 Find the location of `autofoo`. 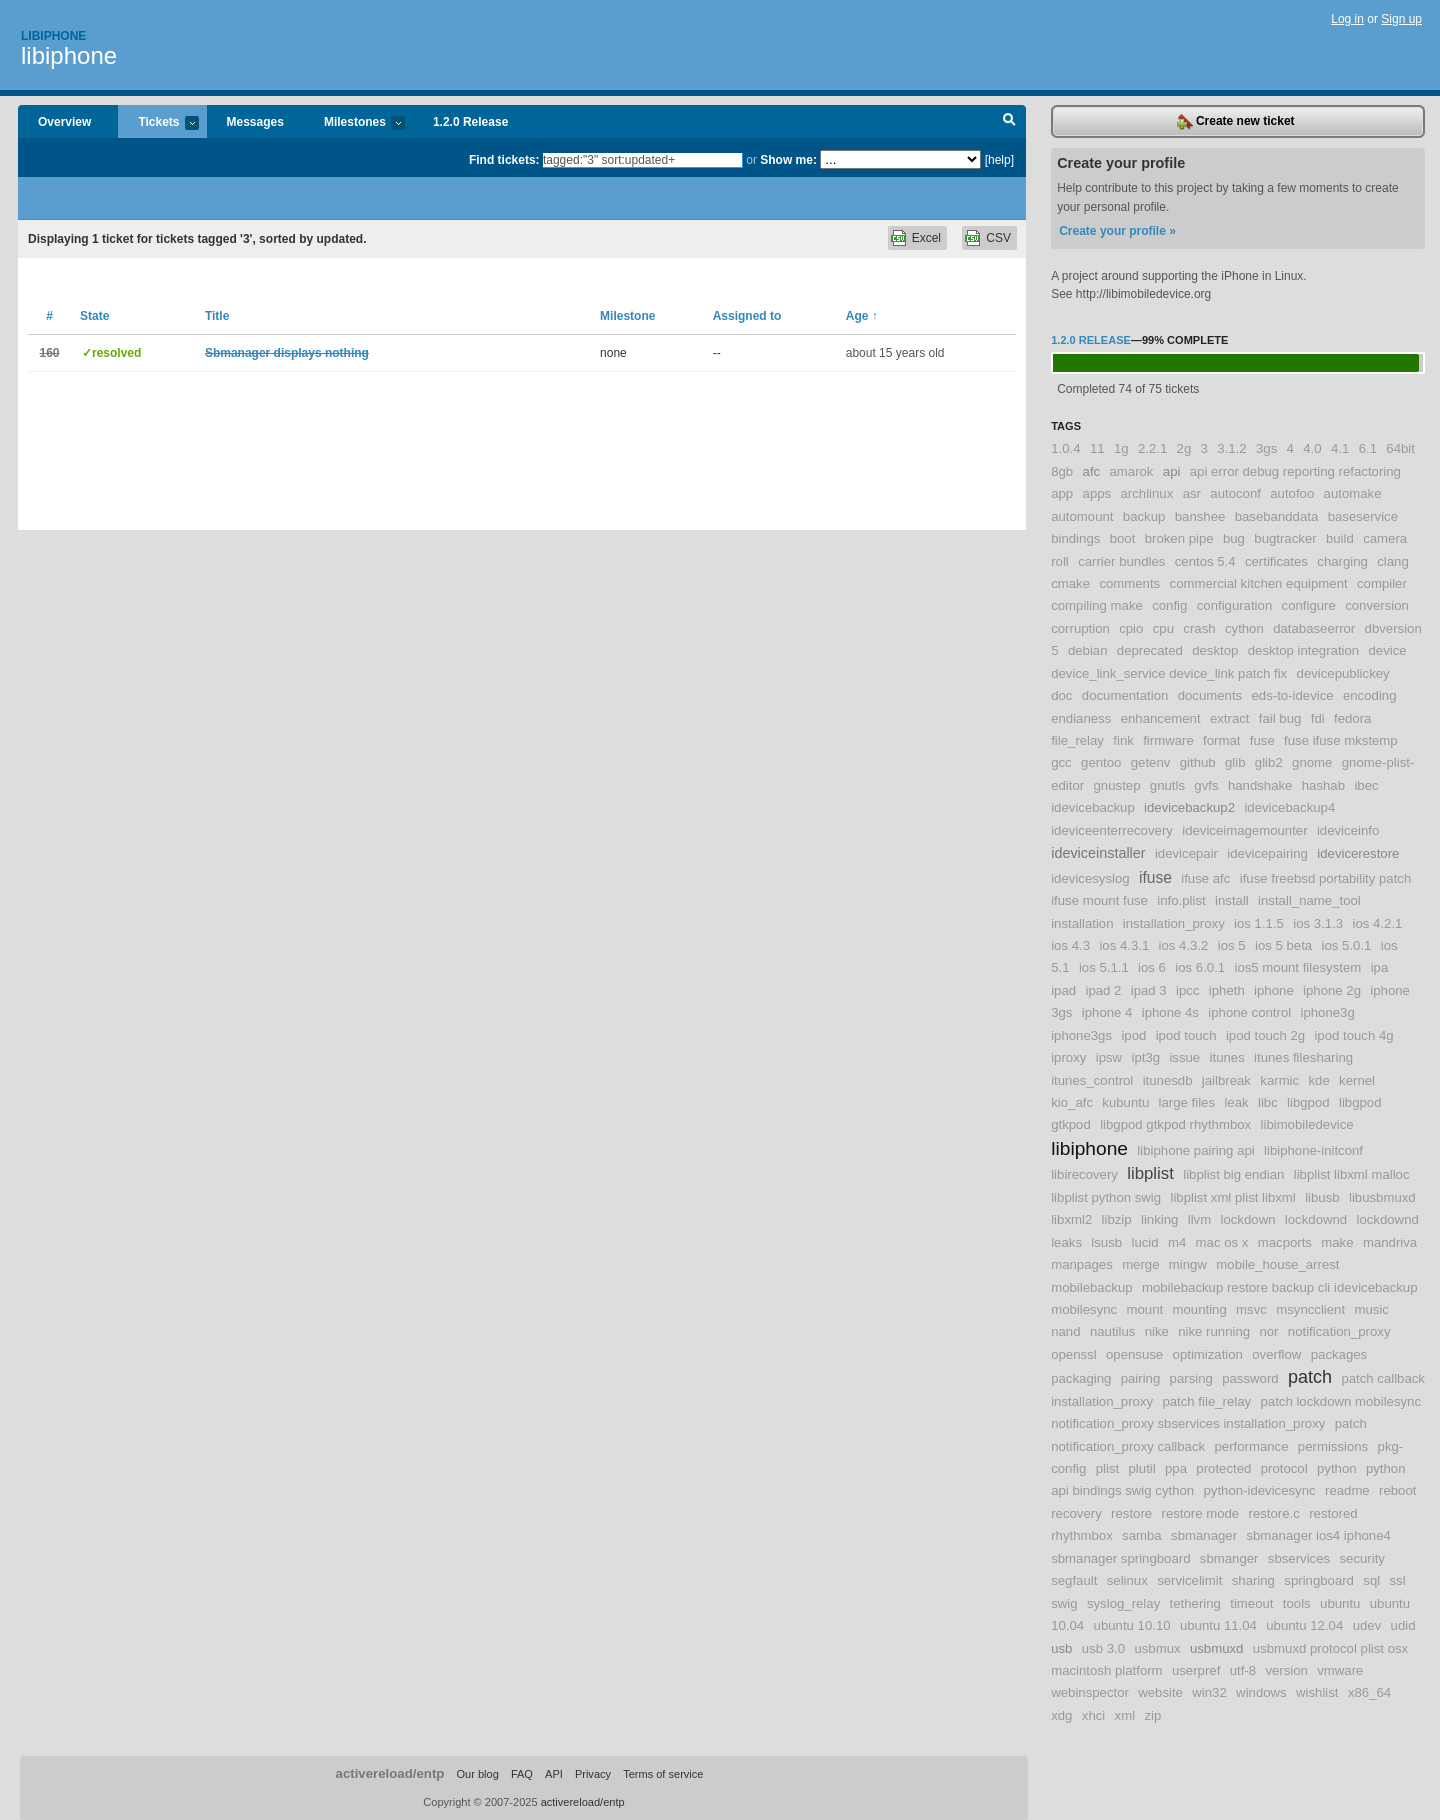

autofoo is located at coordinates (1292, 493).